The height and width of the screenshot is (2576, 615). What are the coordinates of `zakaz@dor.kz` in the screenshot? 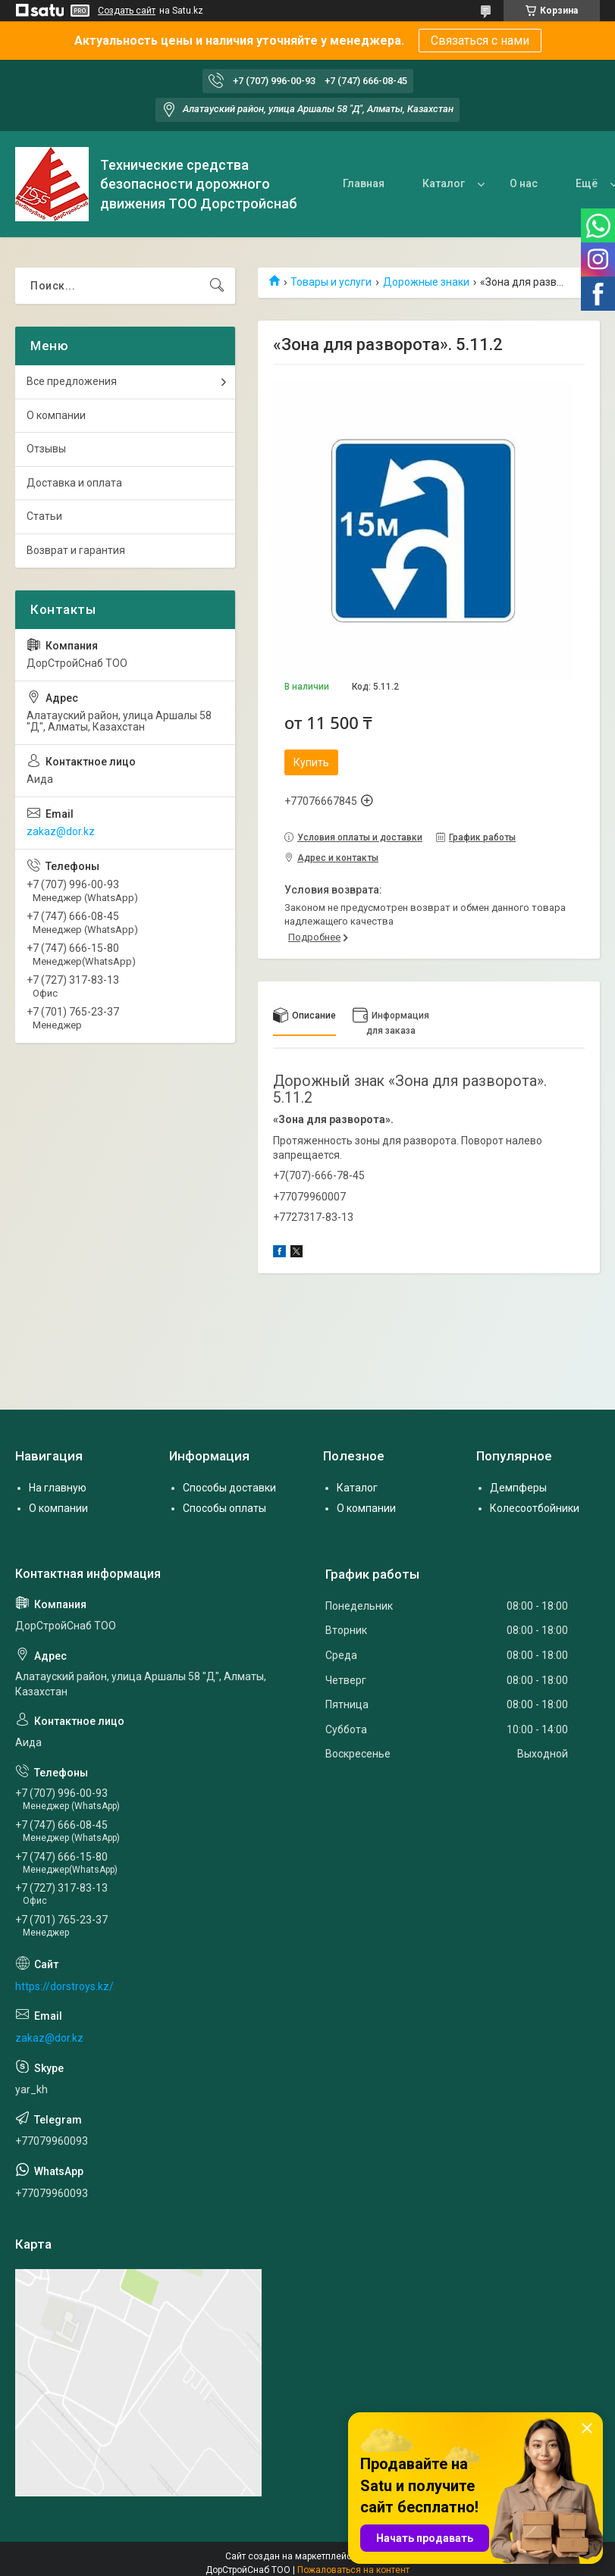 It's located at (61, 831).